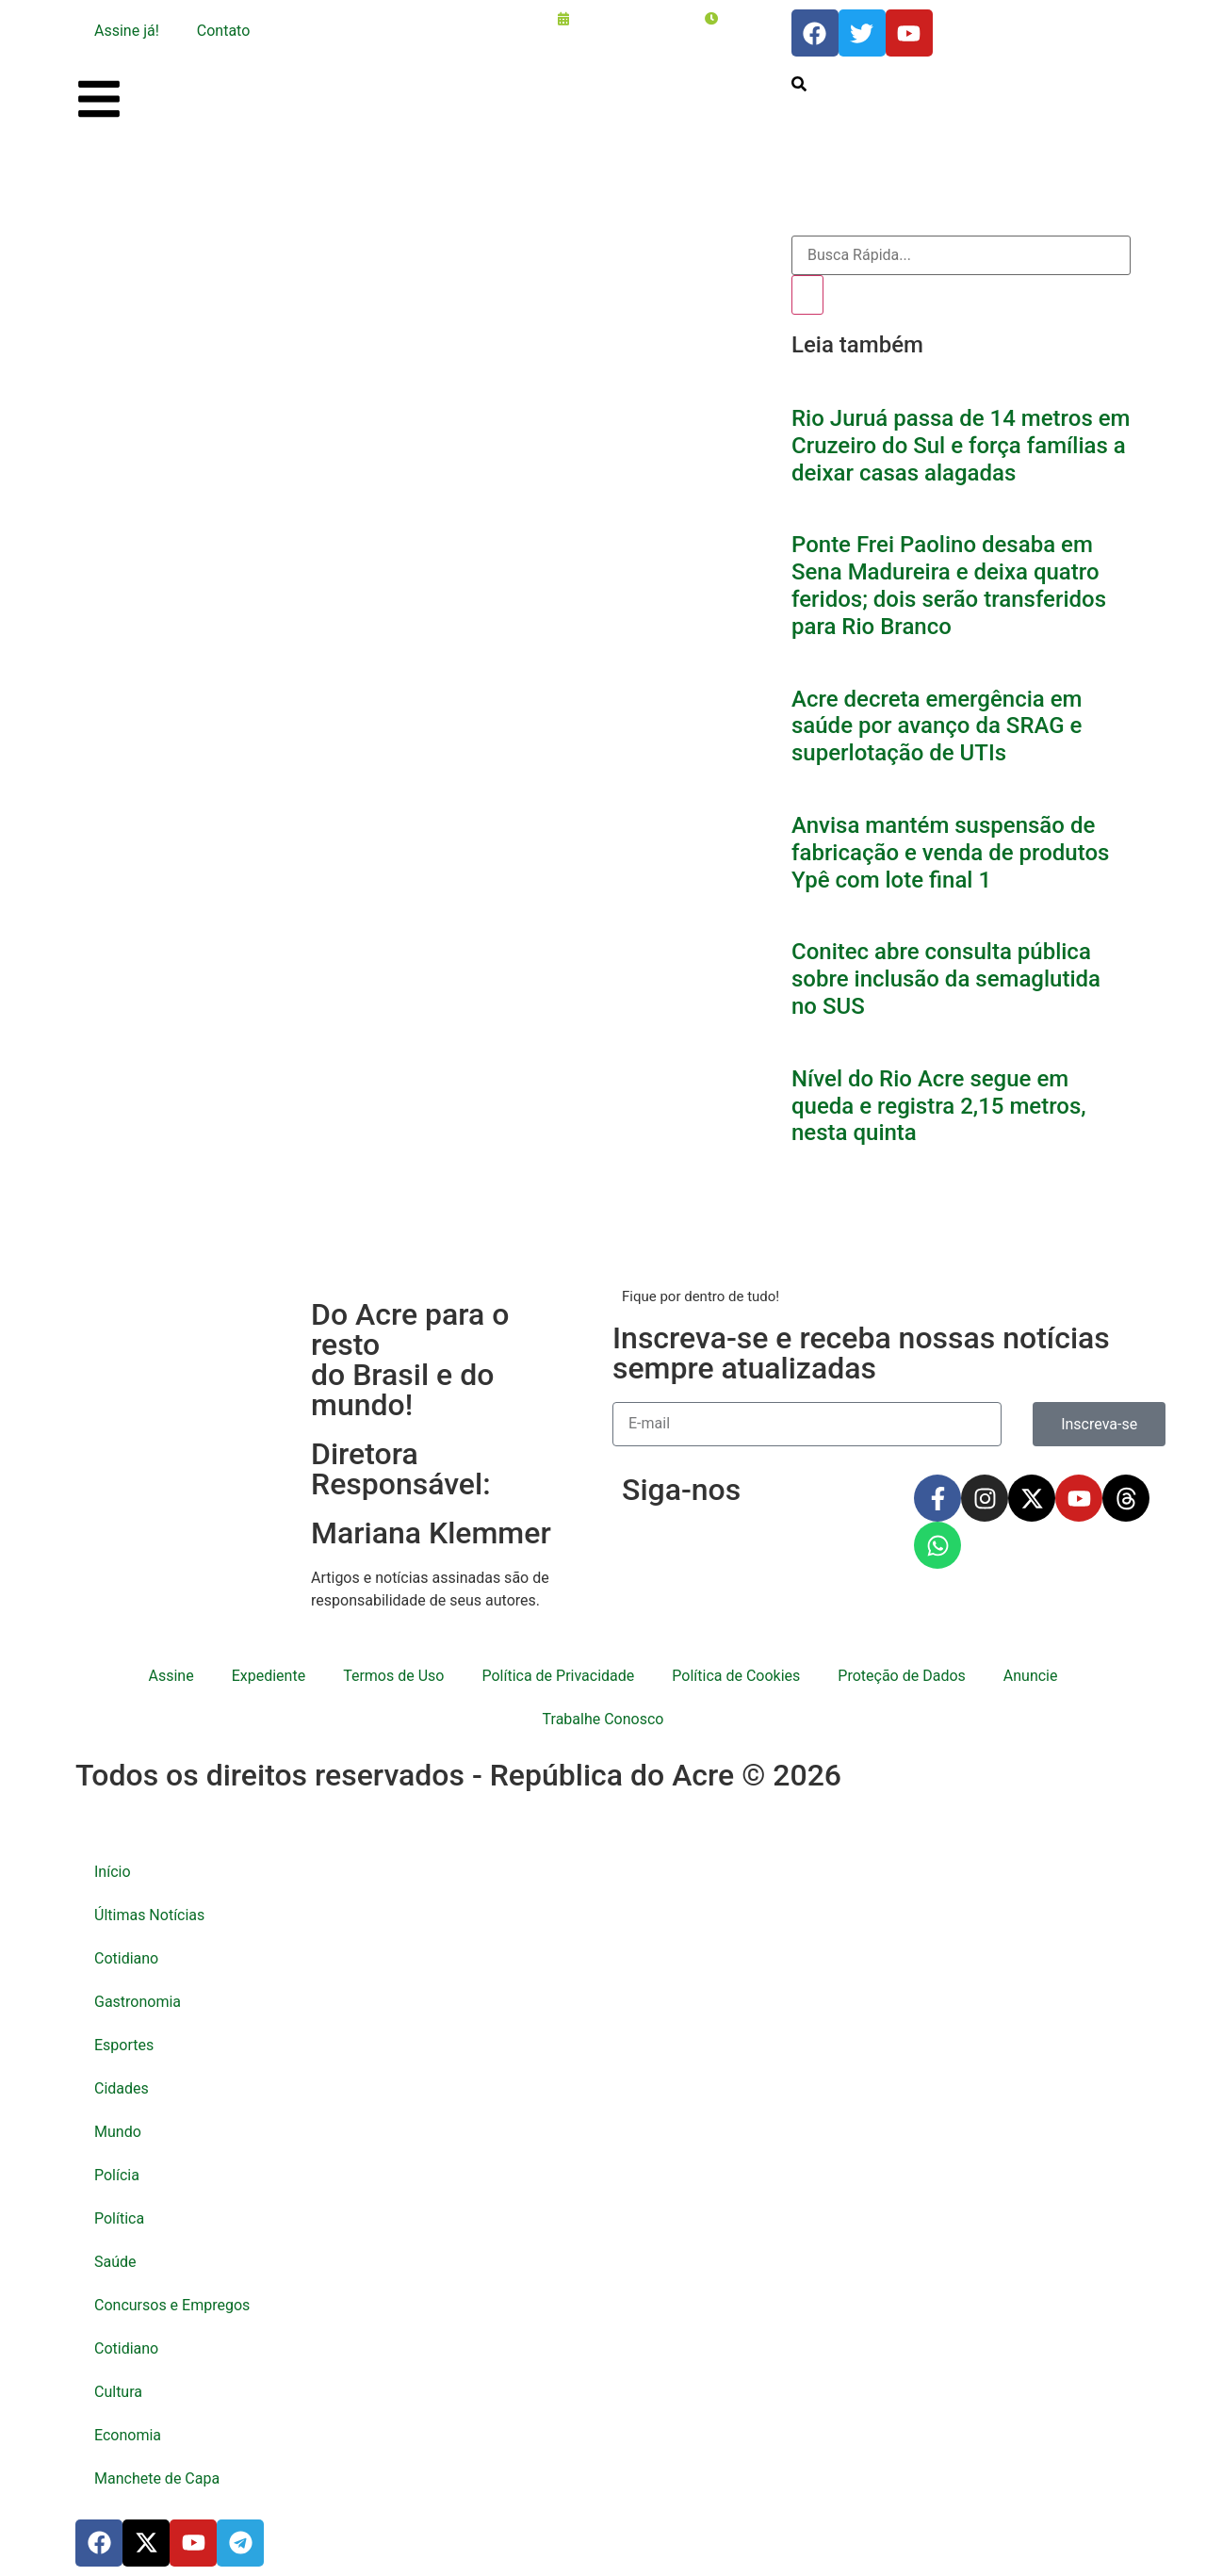 This screenshot has width=1206, height=2576. I want to click on Concursos e Empregos, so click(172, 2305).